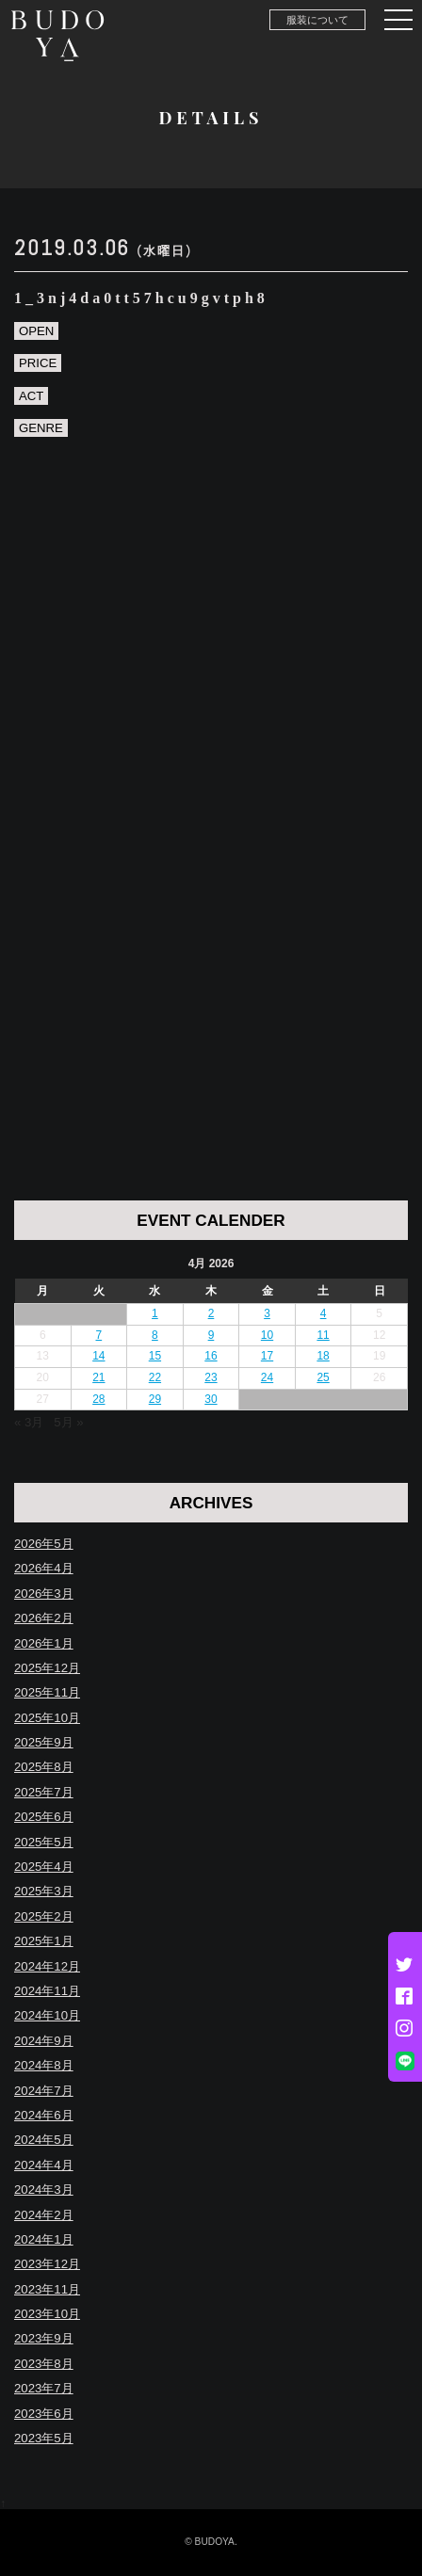 This screenshot has width=422, height=2576. I want to click on 2024年7月, so click(43, 2091).